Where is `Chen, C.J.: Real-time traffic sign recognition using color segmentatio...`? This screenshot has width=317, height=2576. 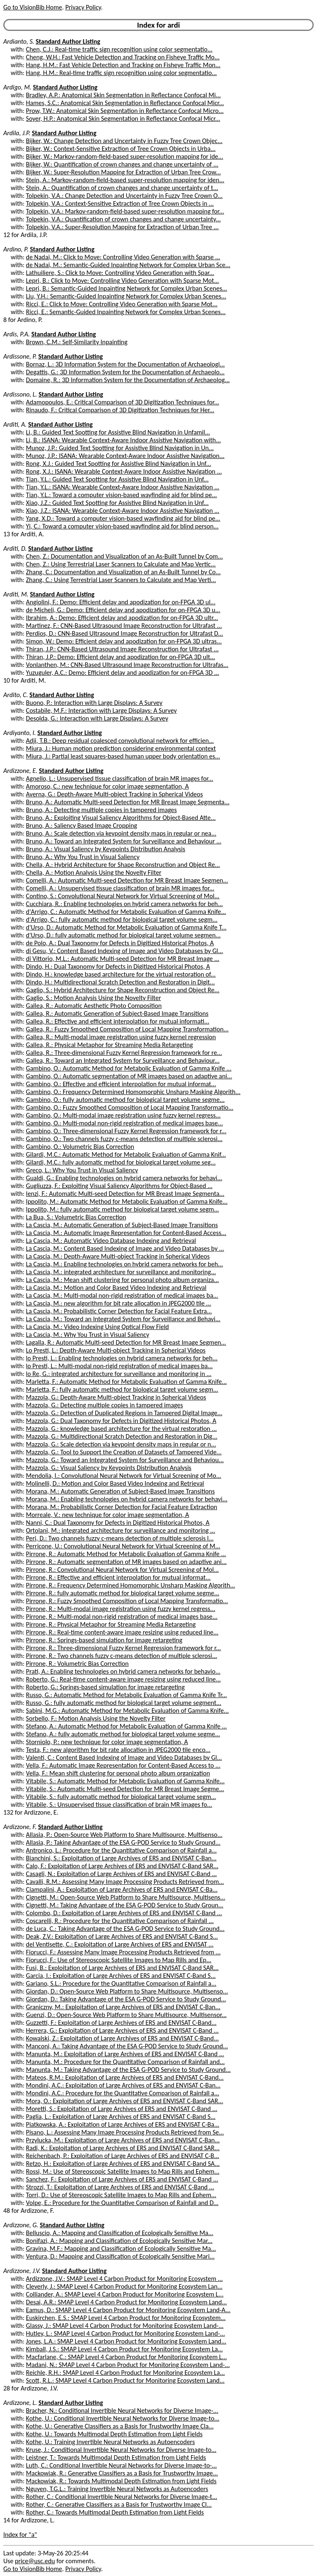
Chen, C.J.: Real-time traffic sign recognition using color segmentatio... is located at coordinates (119, 49).